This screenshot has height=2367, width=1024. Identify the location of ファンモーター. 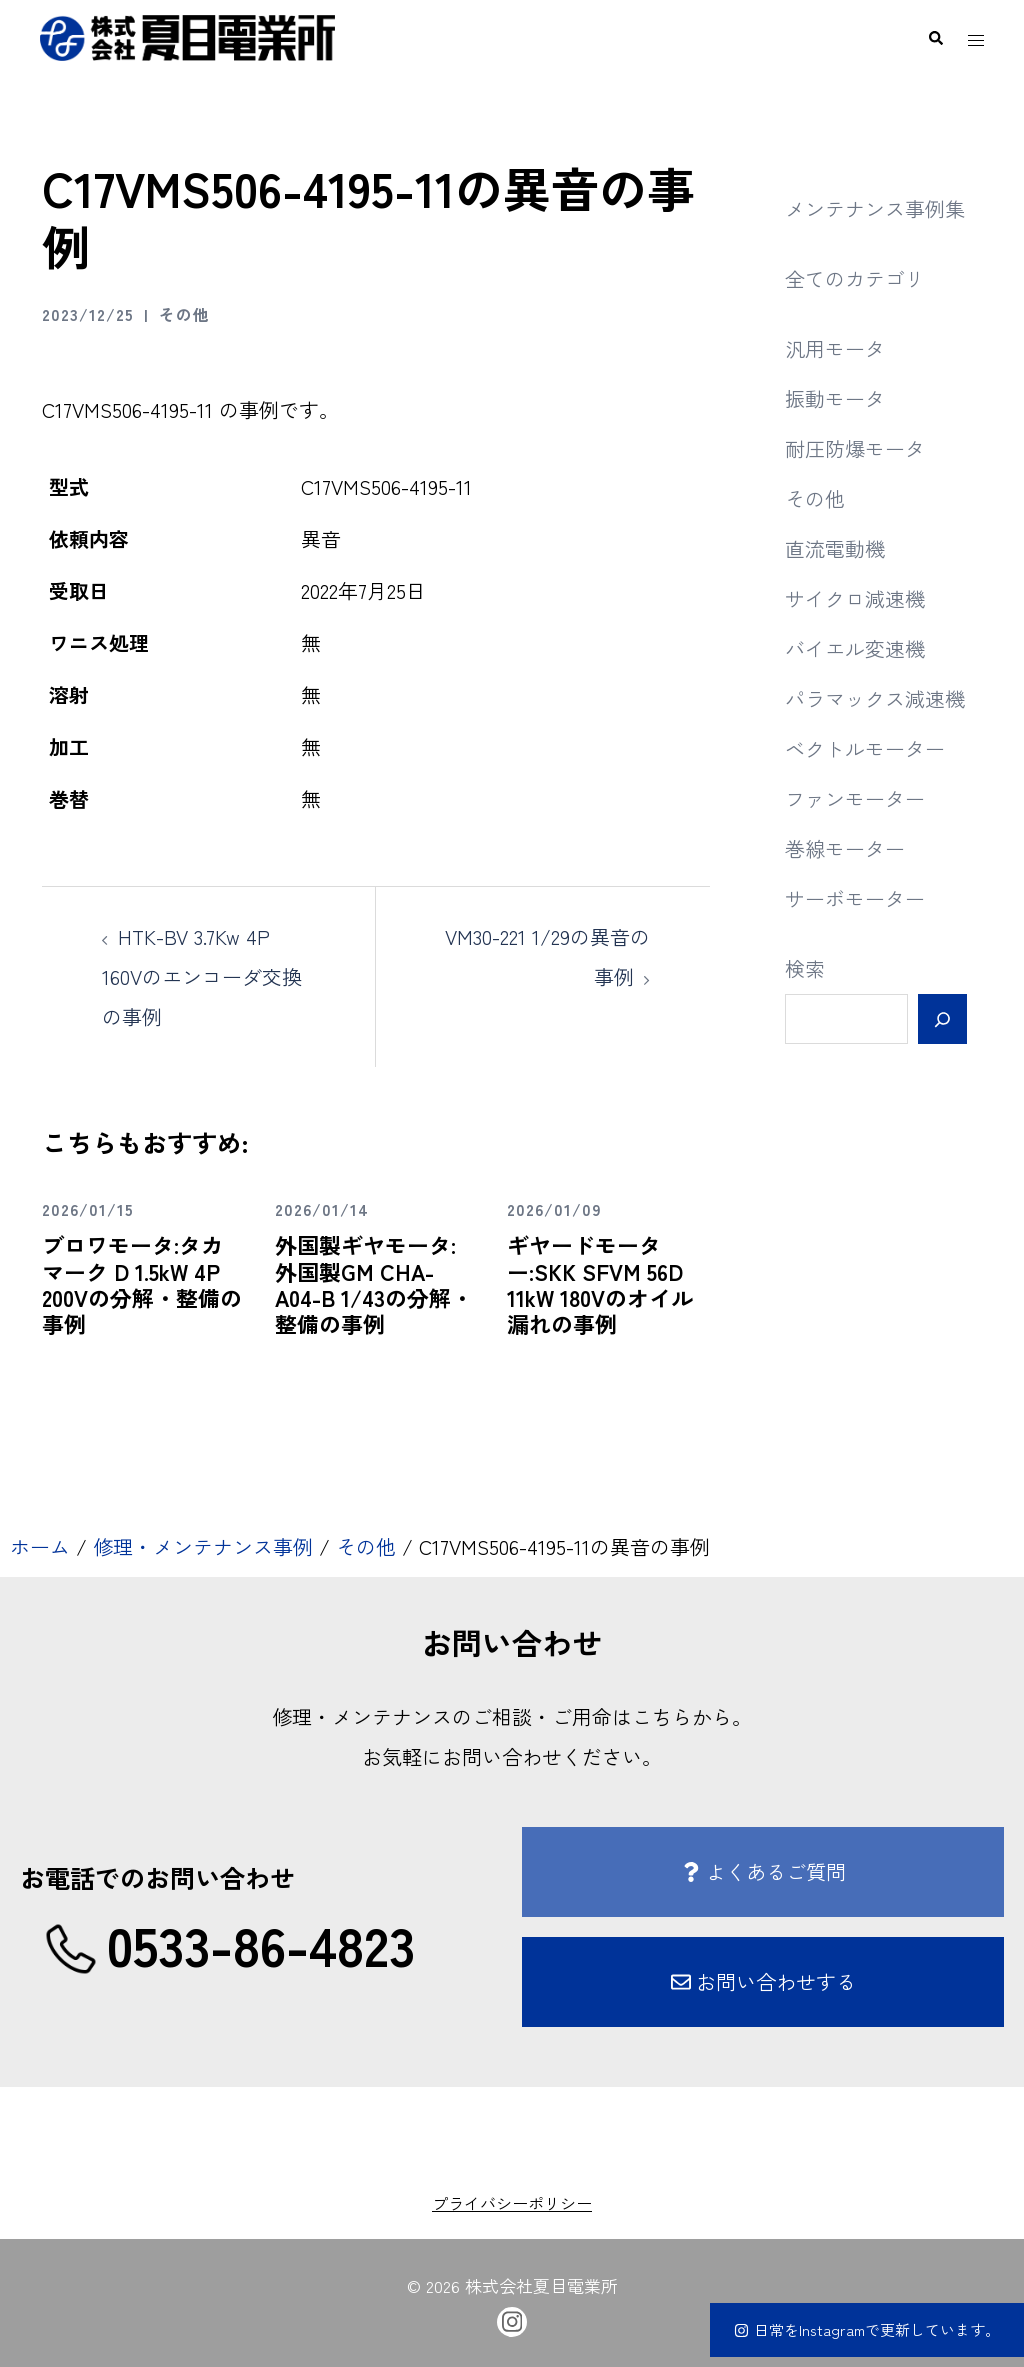
(855, 798).